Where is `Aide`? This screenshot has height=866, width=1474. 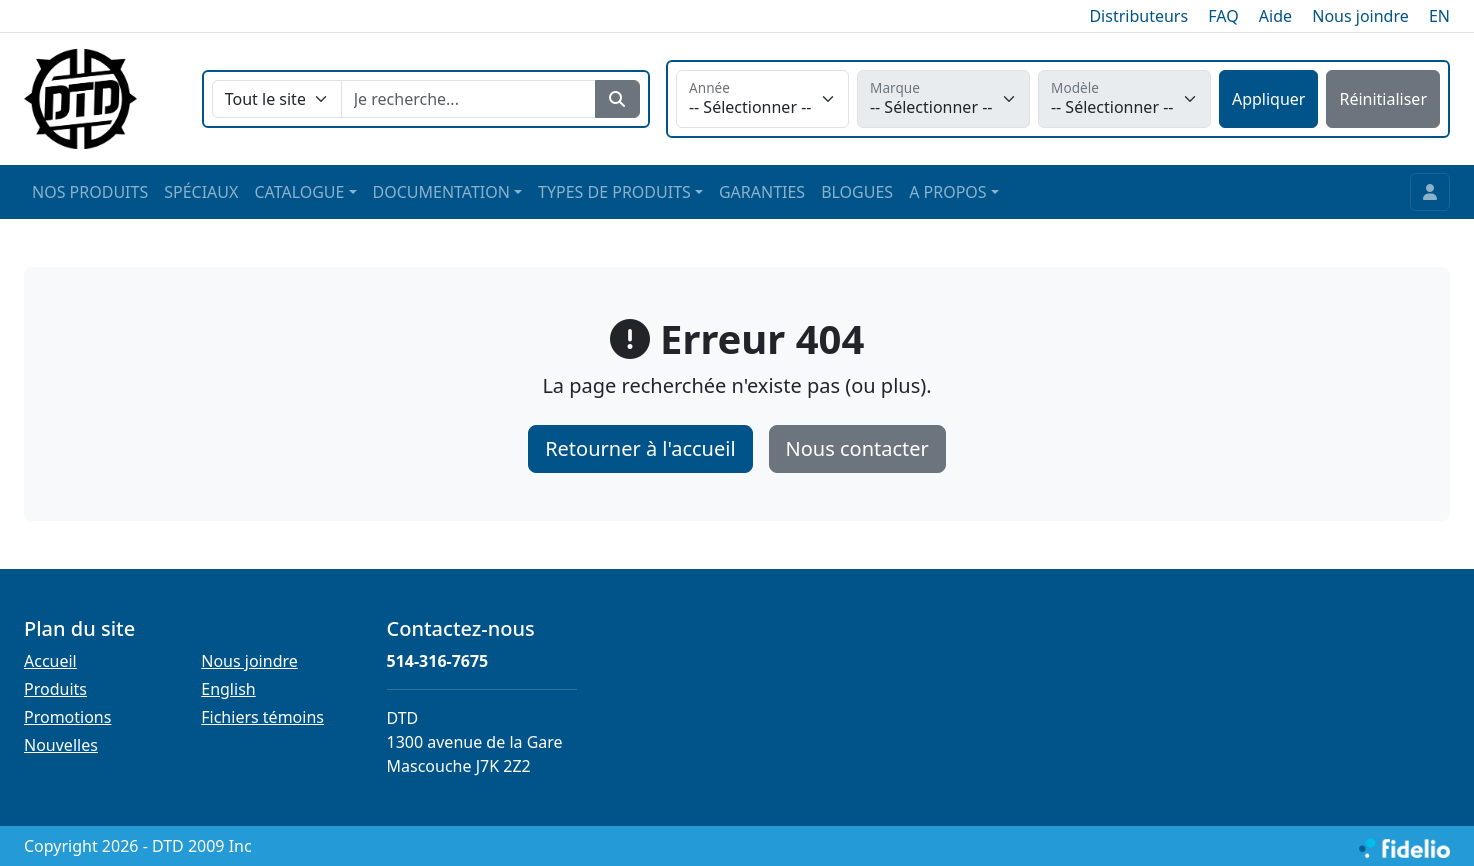 Aide is located at coordinates (1275, 16).